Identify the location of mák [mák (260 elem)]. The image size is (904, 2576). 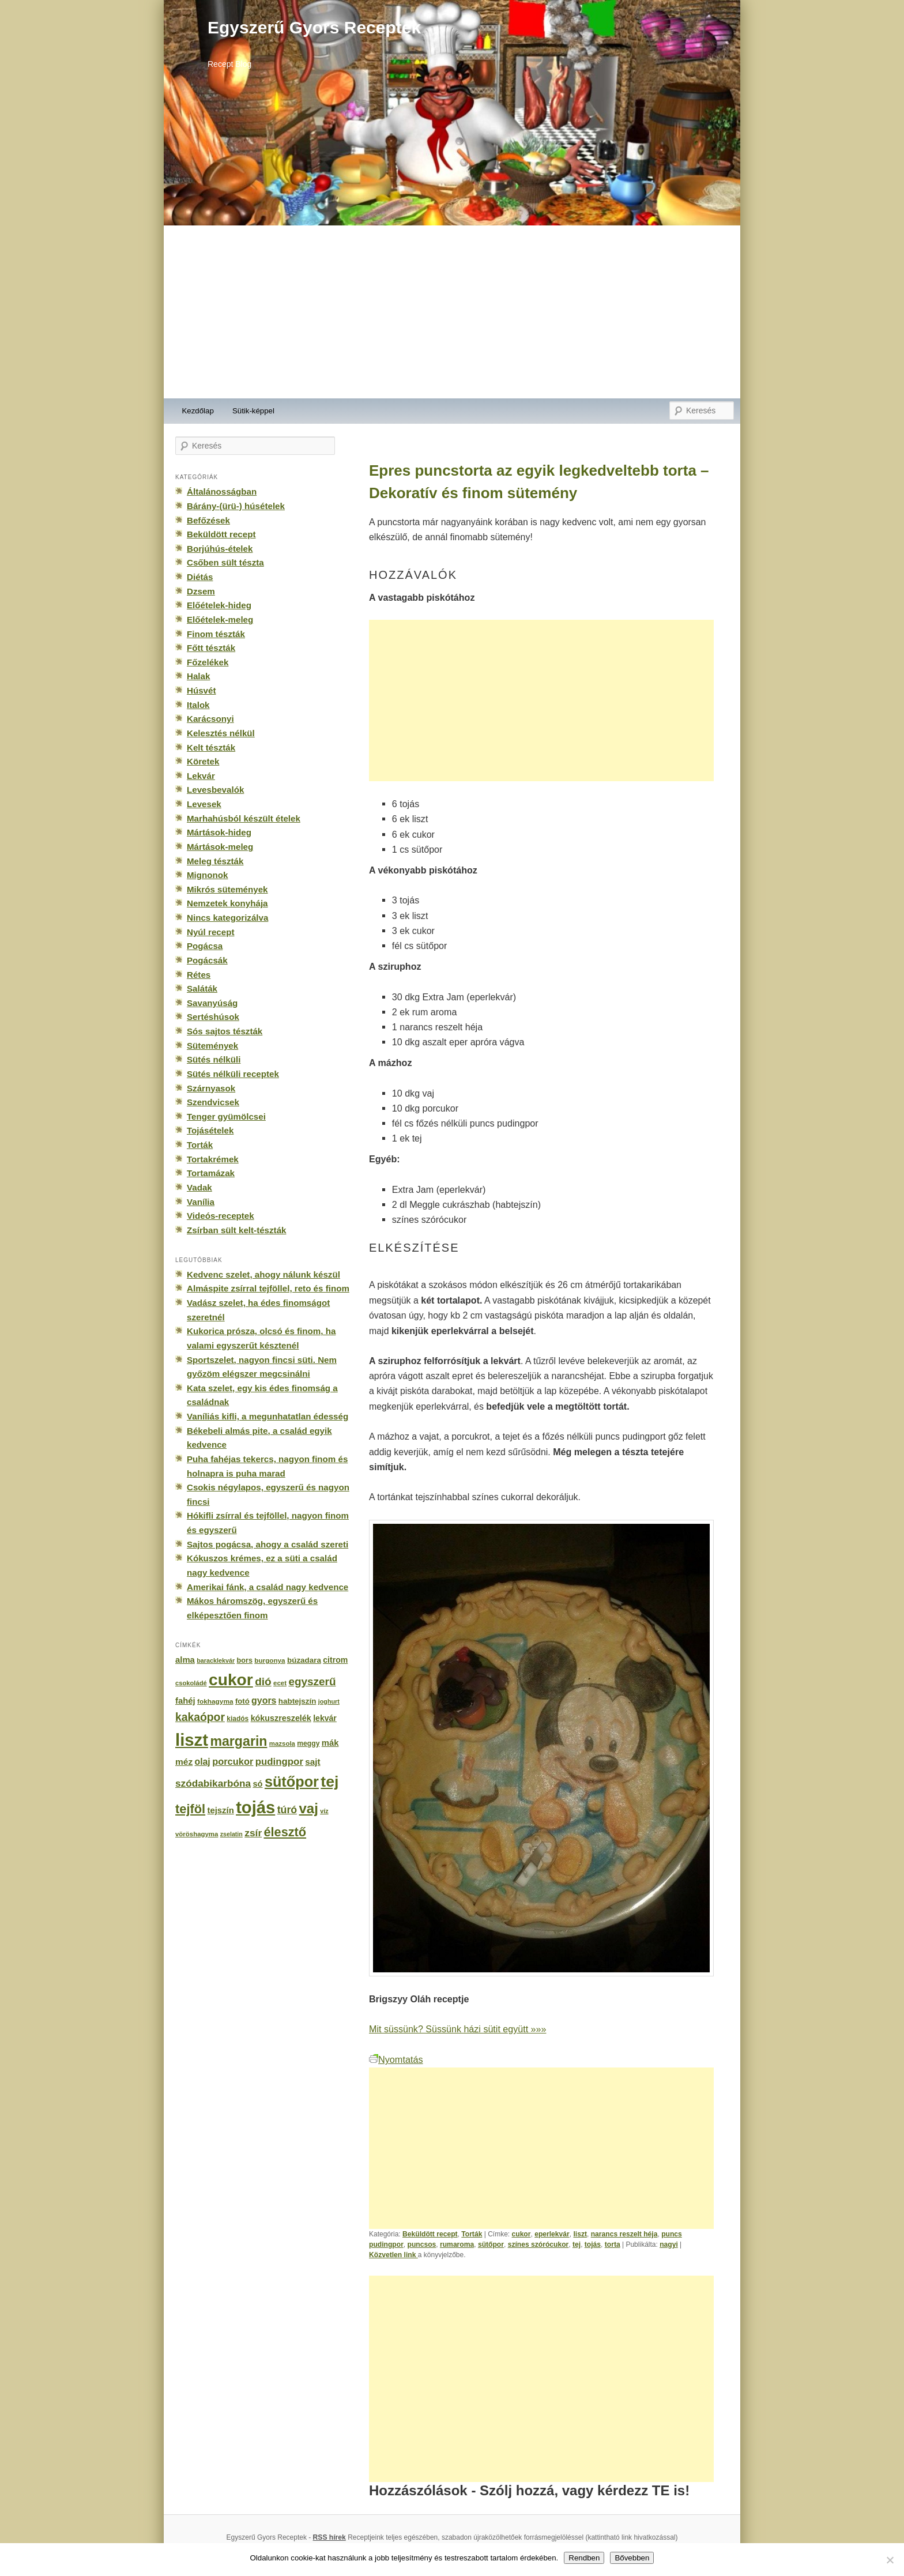
(330, 1743).